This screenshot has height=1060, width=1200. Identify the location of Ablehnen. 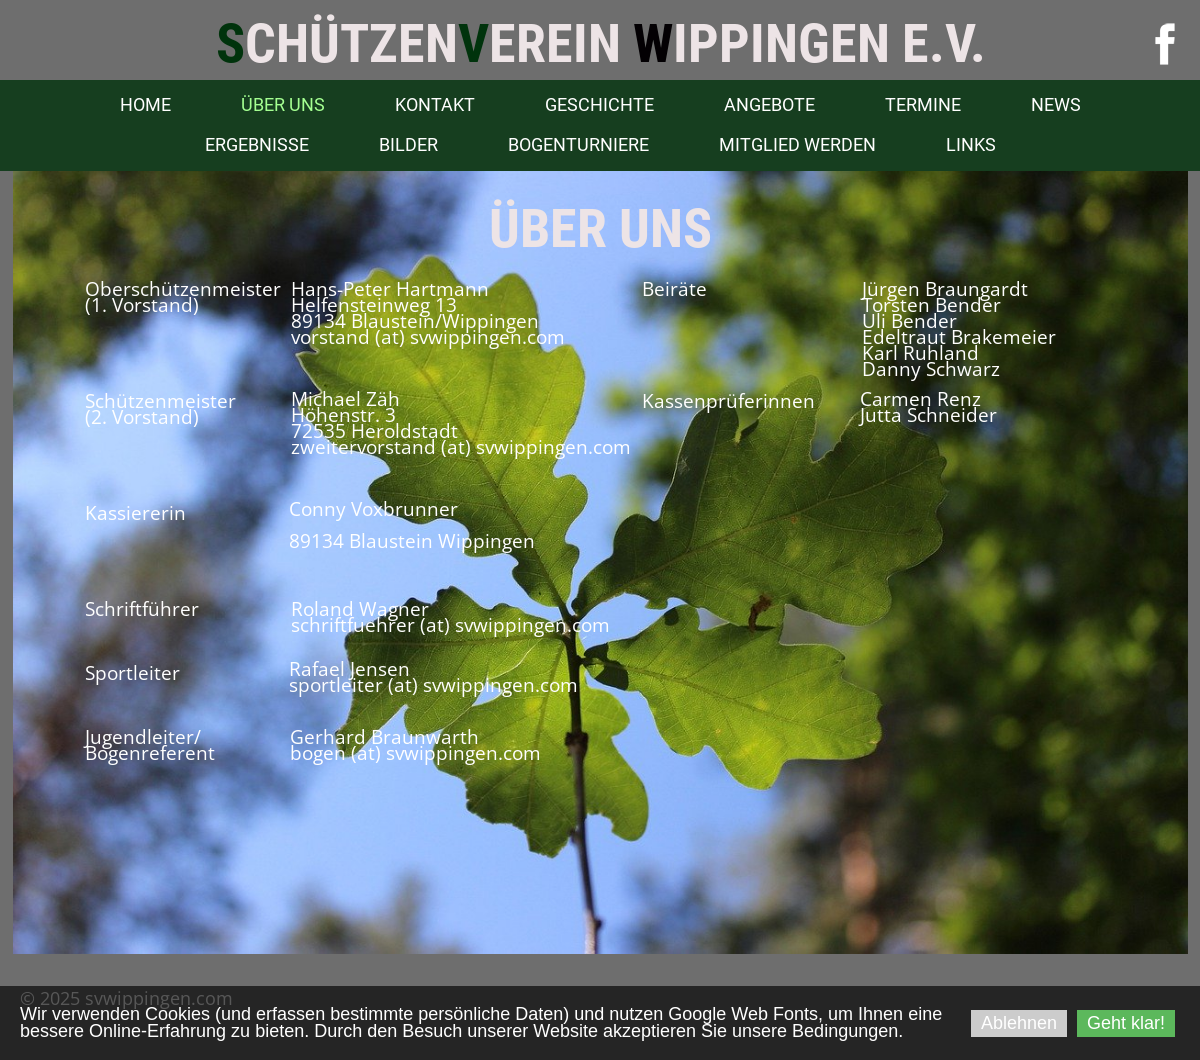
(1019, 1023).